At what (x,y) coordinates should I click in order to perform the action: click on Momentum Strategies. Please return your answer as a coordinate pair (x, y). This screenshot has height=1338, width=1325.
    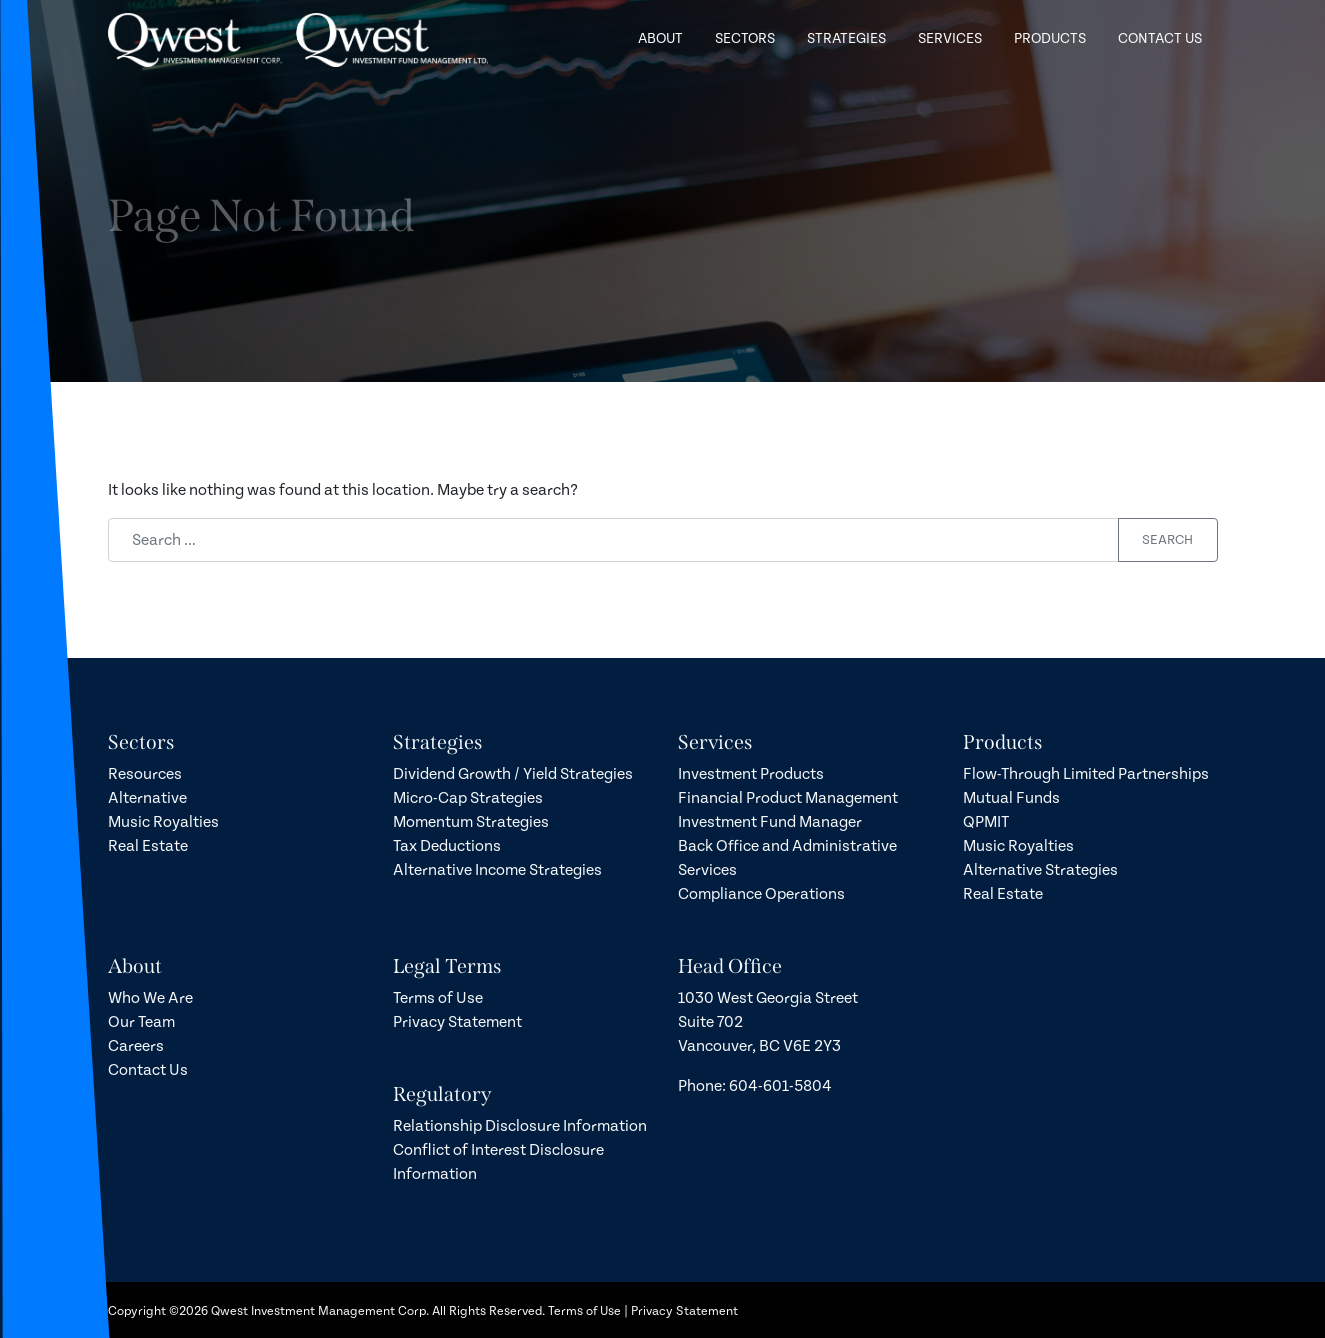
    Looking at the image, I should click on (471, 822).